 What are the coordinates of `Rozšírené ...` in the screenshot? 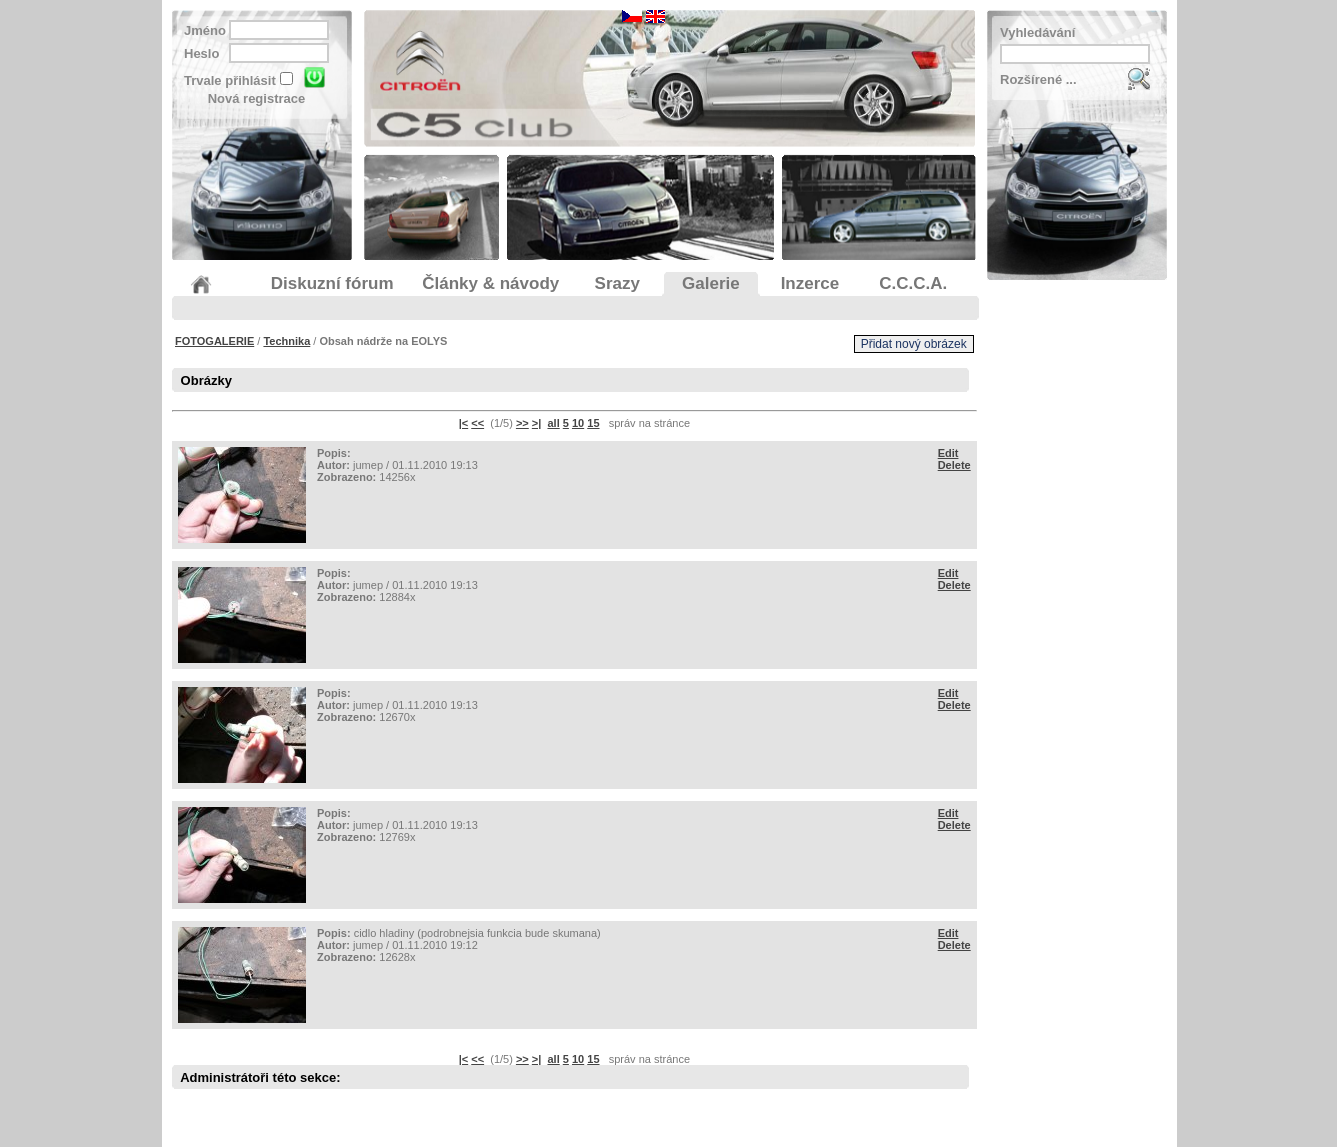 It's located at (1038, 79).